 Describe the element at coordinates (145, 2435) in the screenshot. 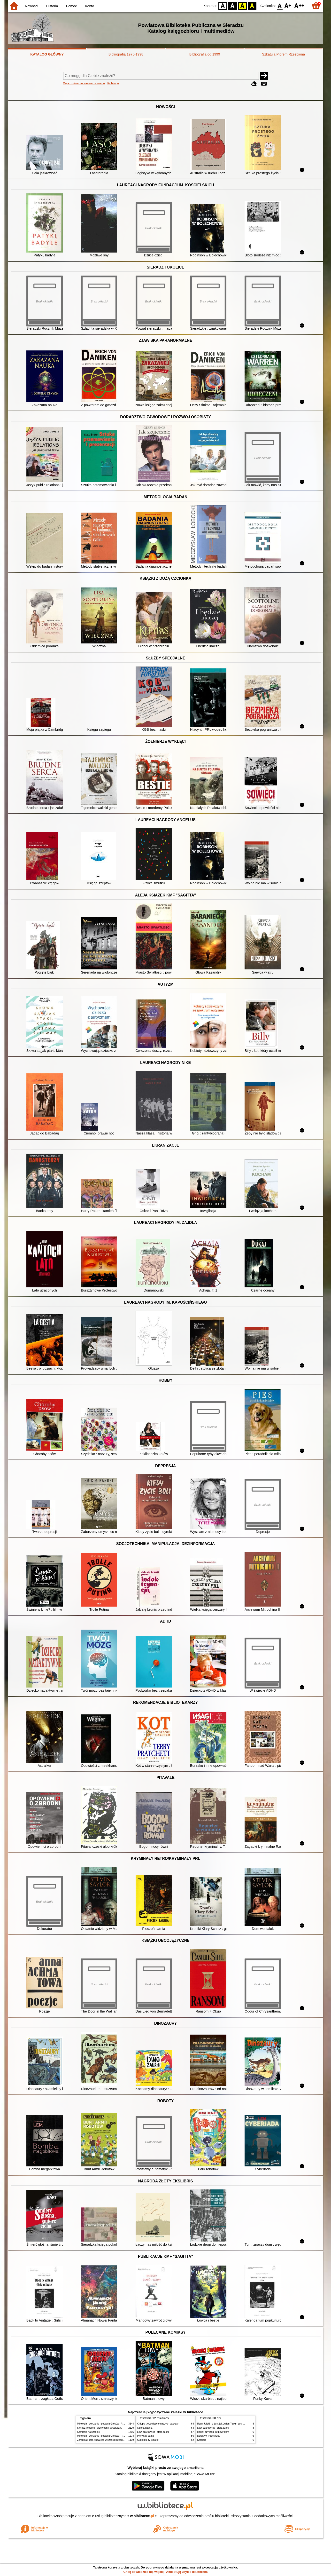

I see `Pierwsza dama` at that location.